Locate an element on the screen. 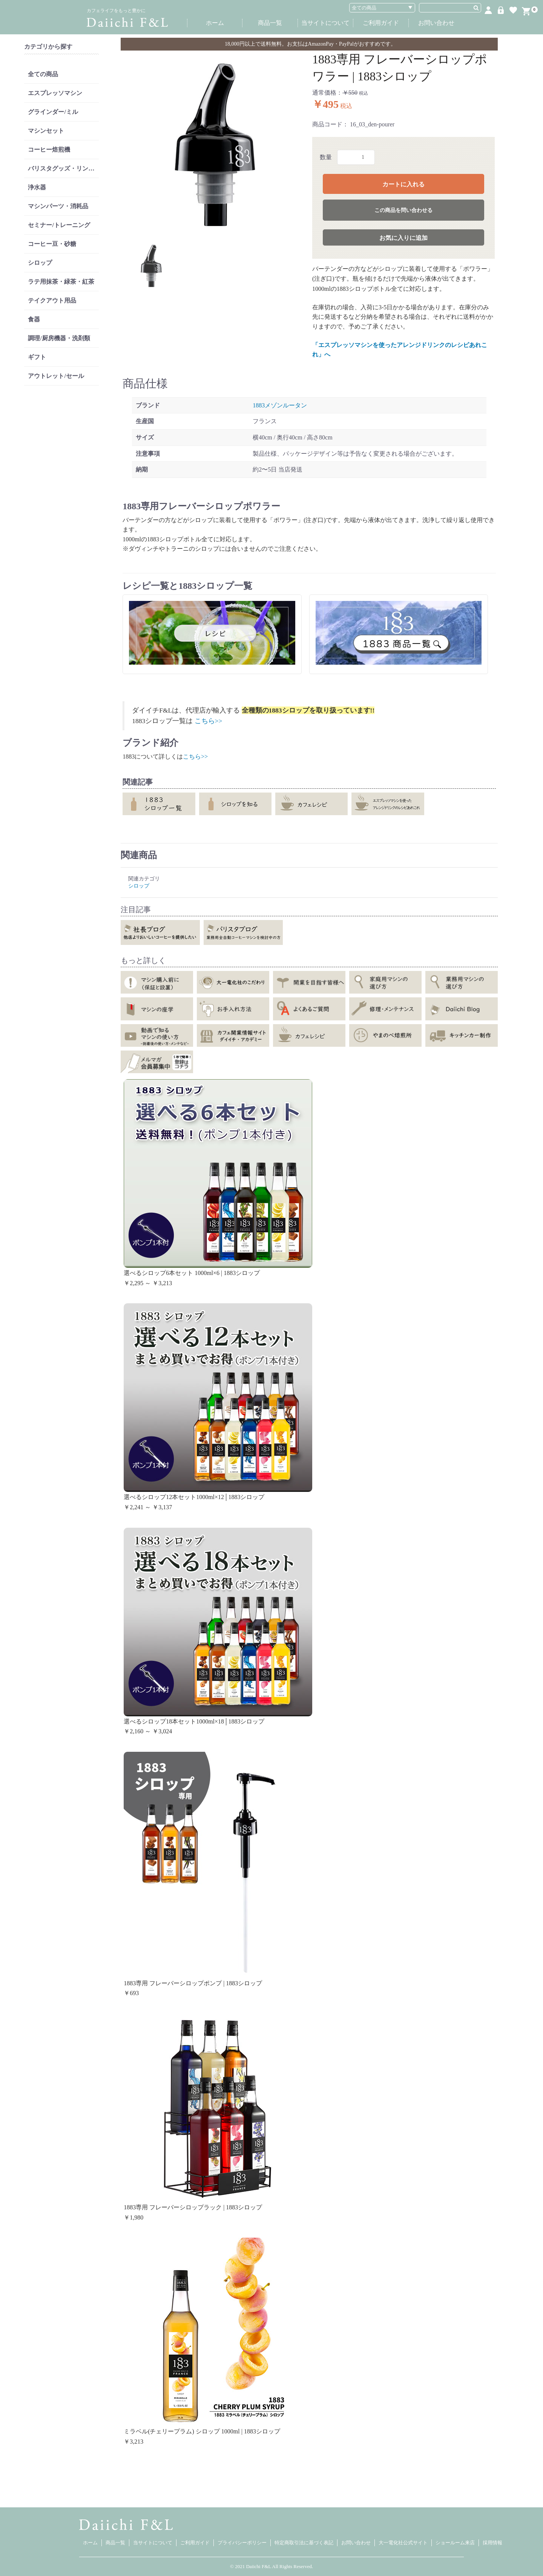  浄水器 is located at coordinates (37, 187).